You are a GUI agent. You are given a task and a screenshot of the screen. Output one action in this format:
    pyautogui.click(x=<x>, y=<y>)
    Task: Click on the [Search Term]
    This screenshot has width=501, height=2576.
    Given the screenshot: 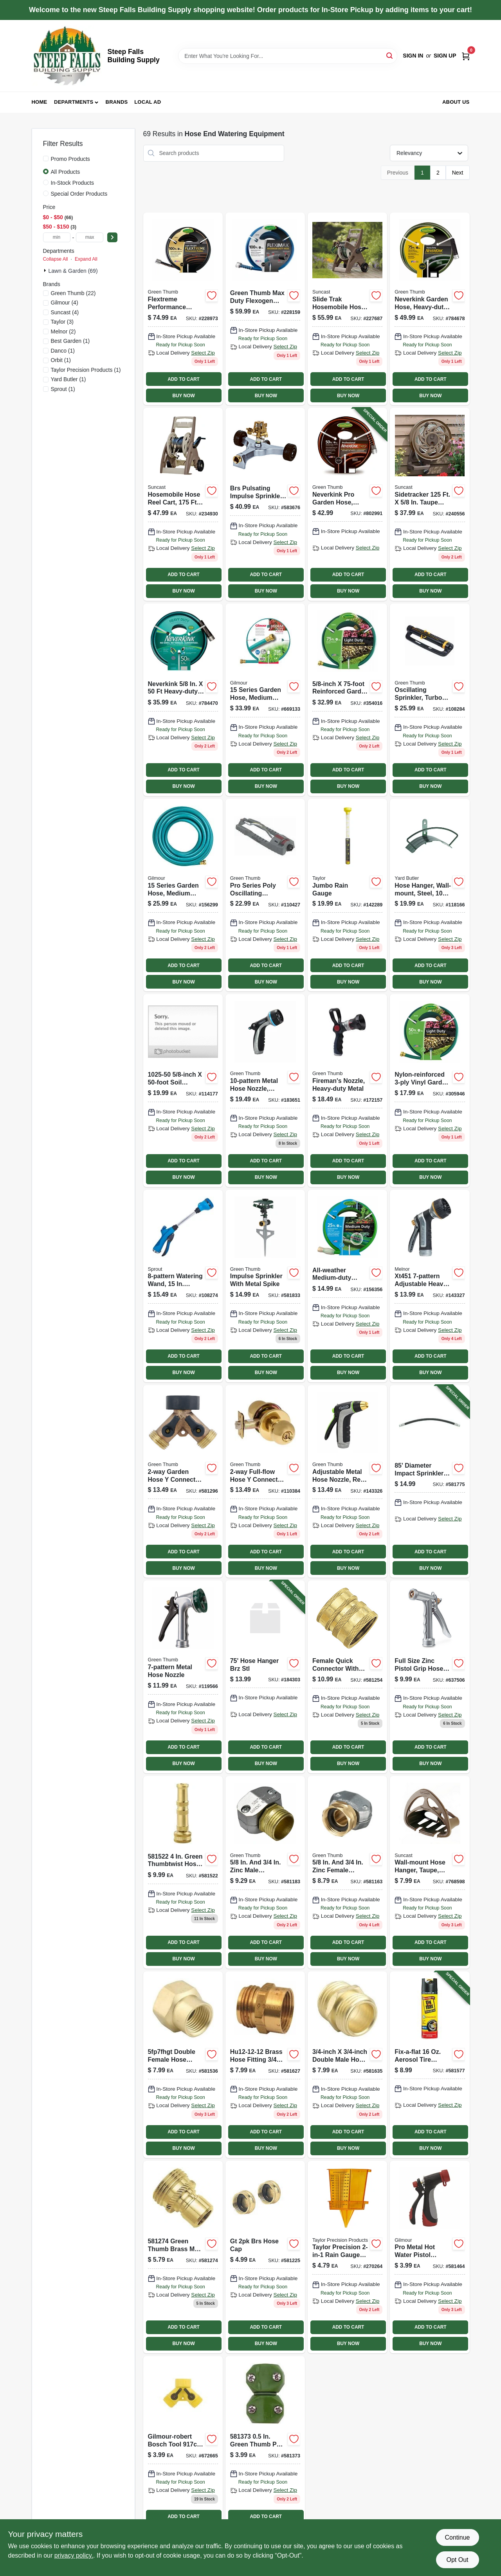 What is the action you would take?
    pyautogui.click(x=287, y=56)
    